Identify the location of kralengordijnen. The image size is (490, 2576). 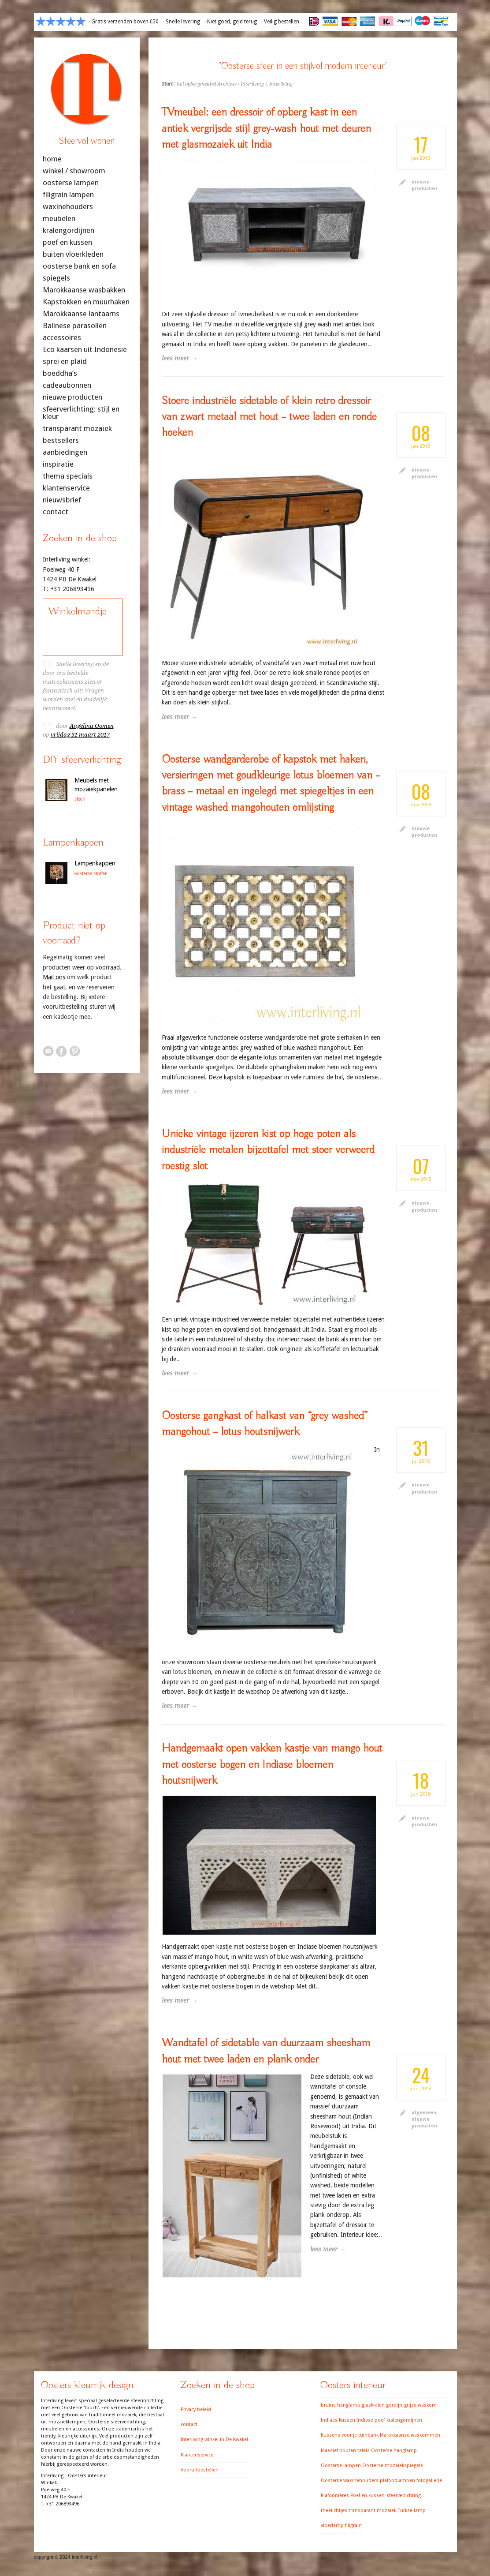
(68, 230).